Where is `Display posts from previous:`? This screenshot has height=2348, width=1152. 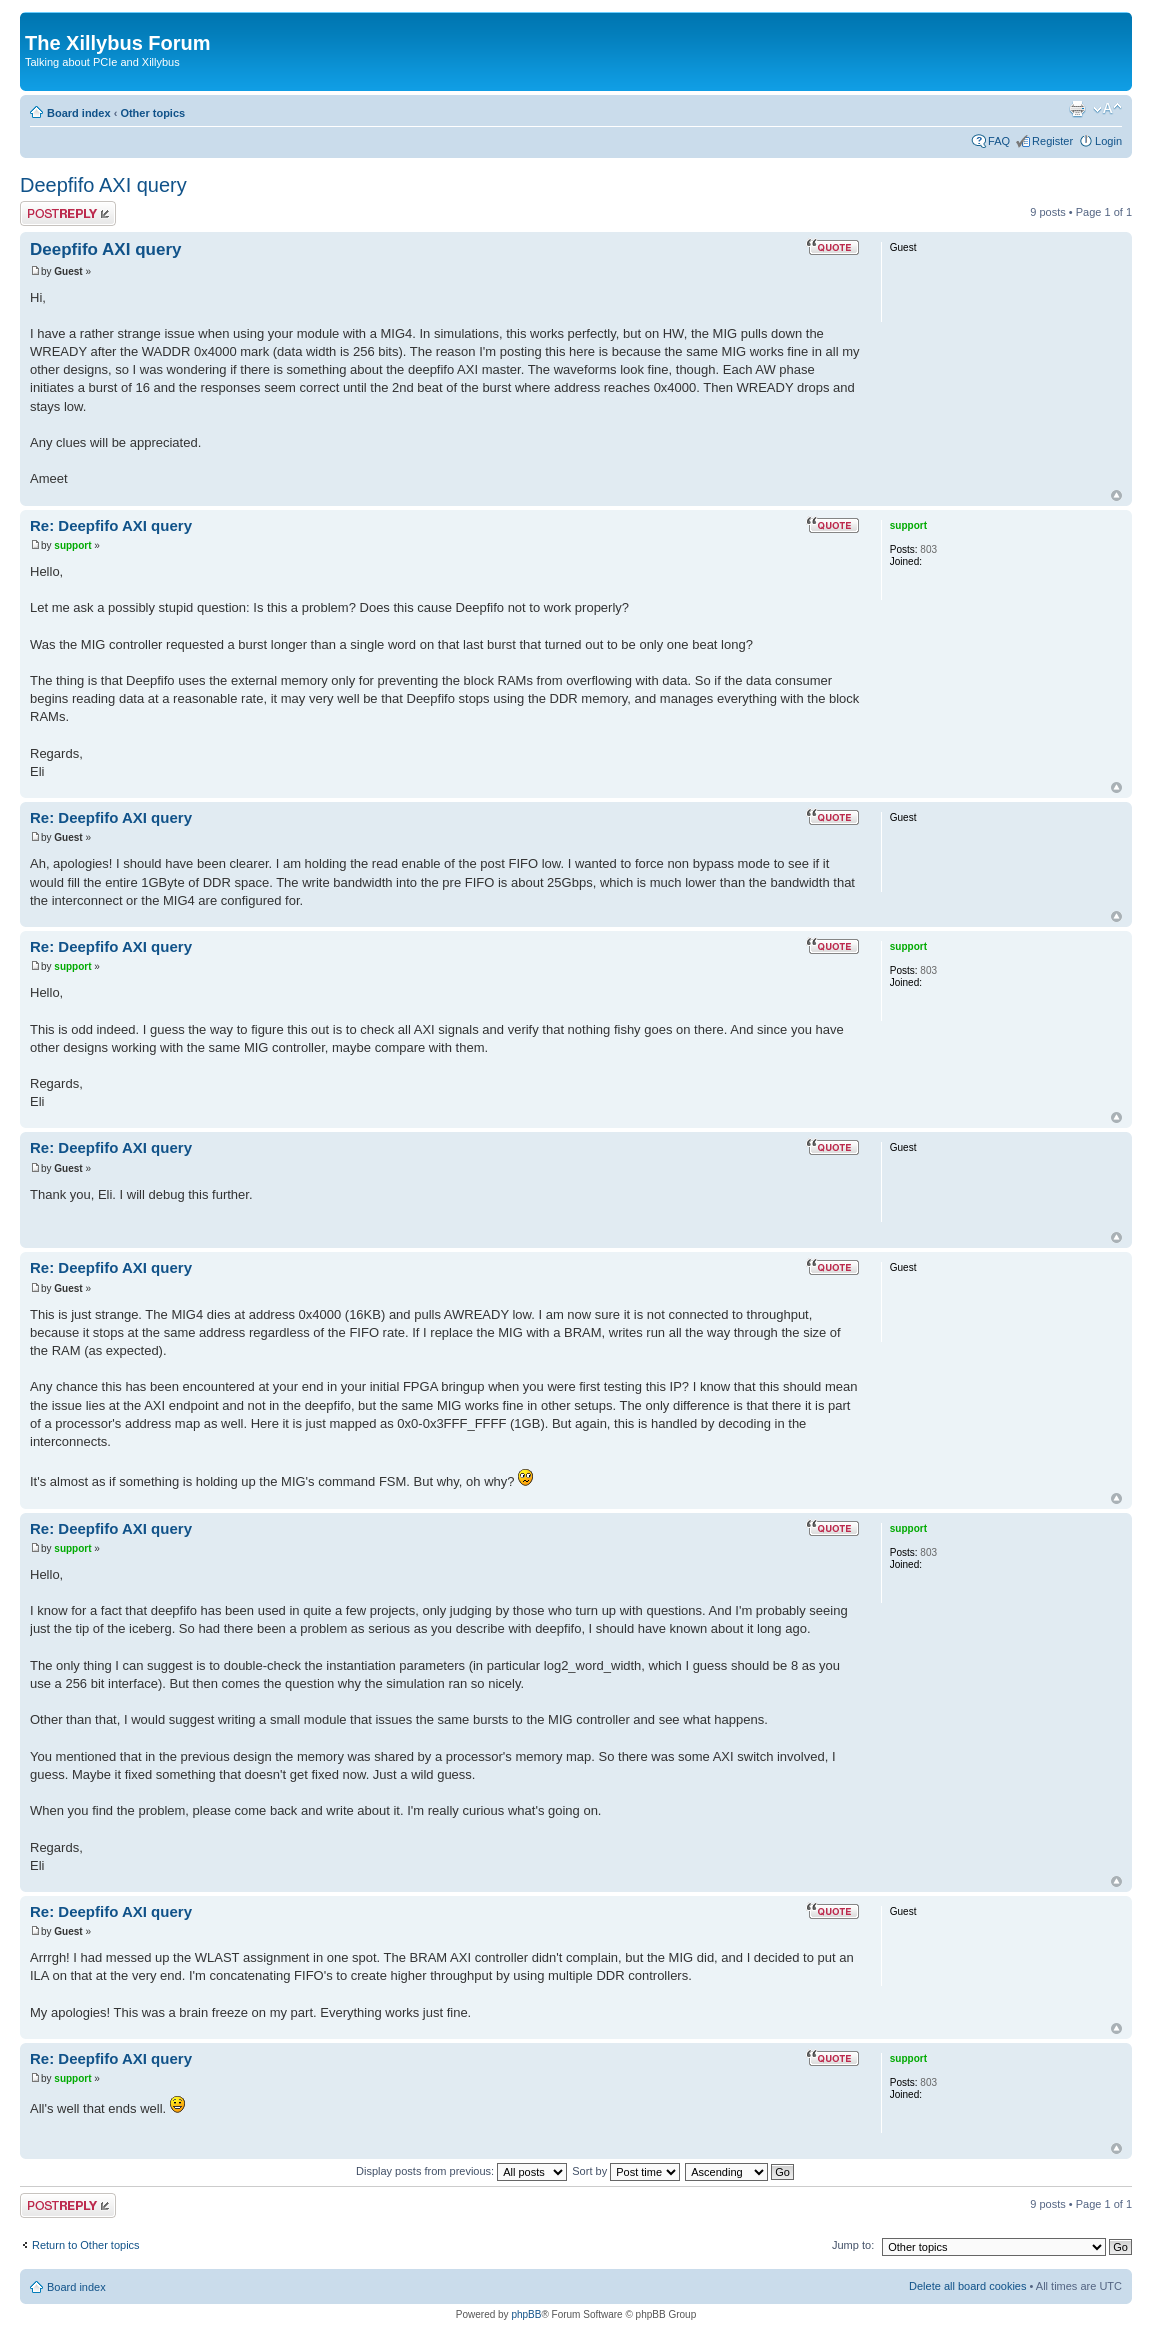
Display posts from previous: is located at coordinates (461, 2171).